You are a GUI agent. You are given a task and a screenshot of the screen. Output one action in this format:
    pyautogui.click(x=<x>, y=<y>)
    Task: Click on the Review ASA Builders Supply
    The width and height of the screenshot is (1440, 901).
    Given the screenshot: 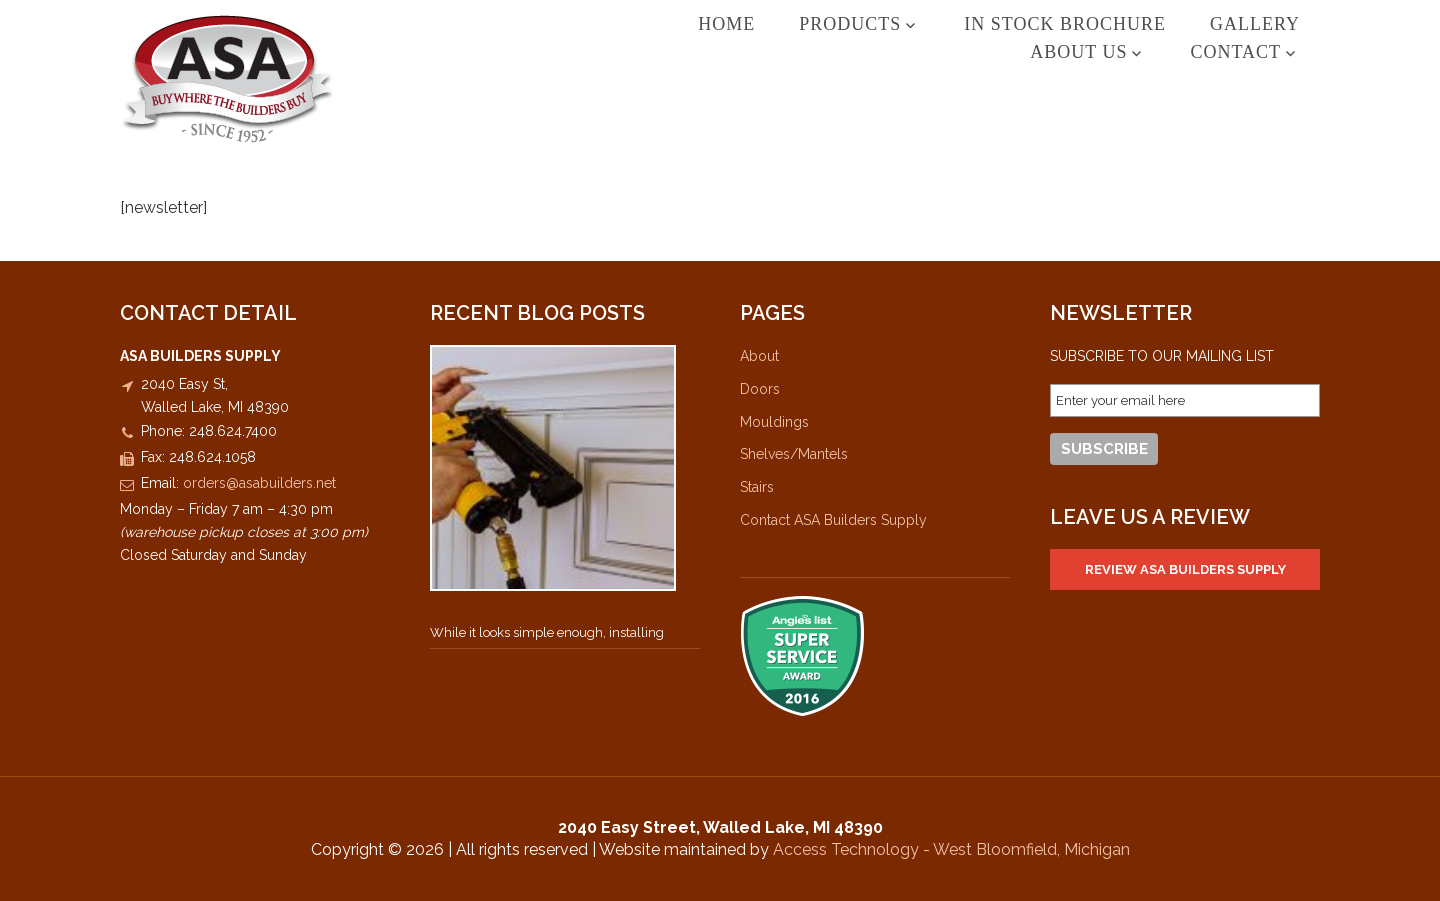 What is the action you would take?
    pyautogui.click(x=1185, y=569)
    